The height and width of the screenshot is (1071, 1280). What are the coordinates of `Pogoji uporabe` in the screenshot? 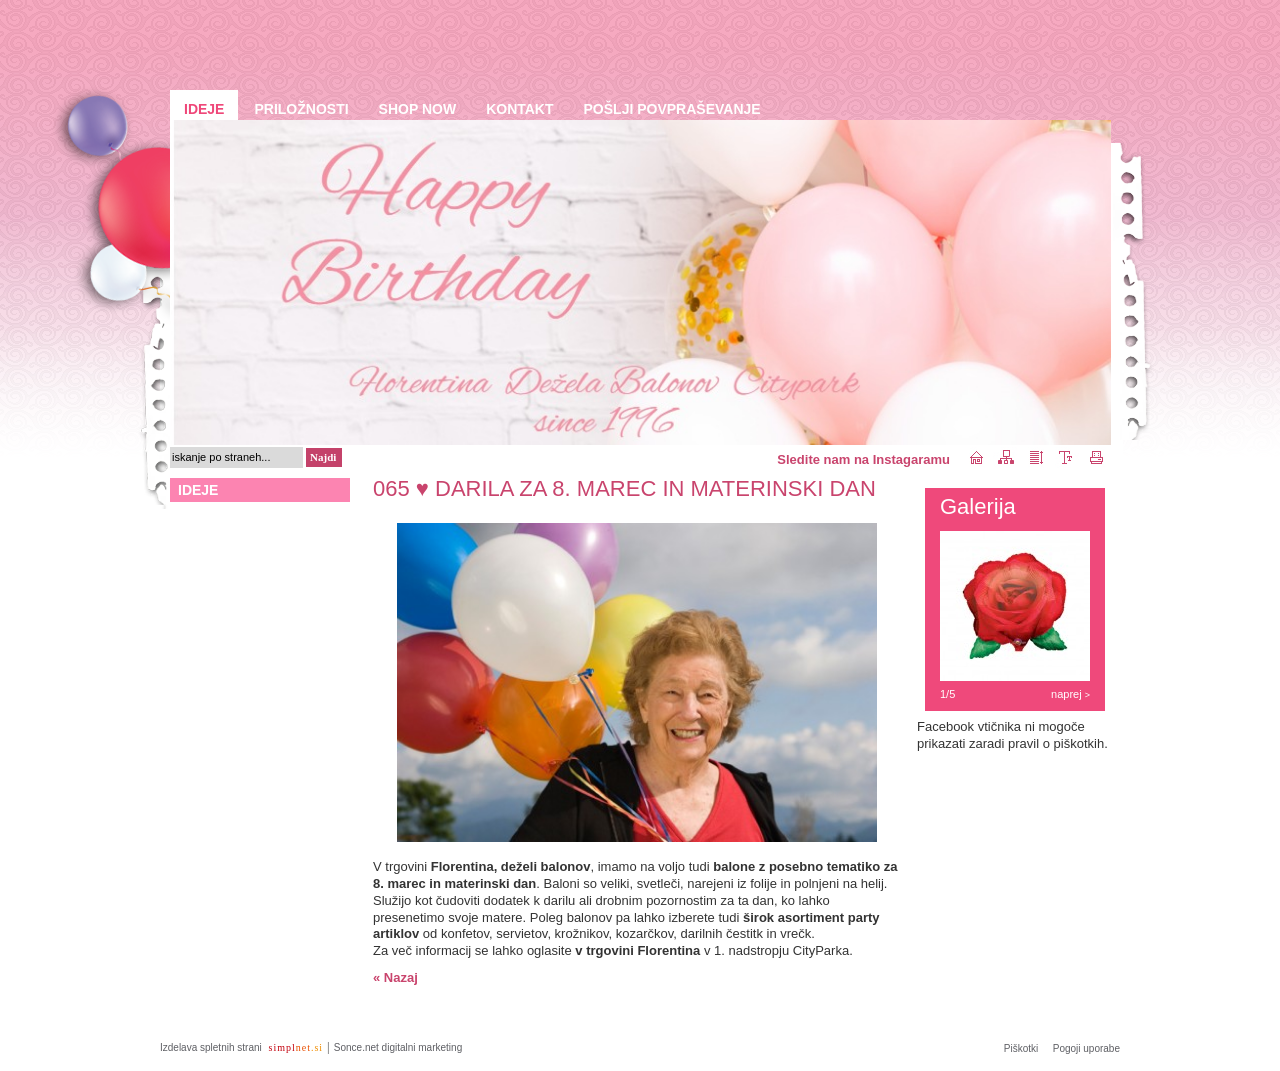 It's located at (1086, 1048).